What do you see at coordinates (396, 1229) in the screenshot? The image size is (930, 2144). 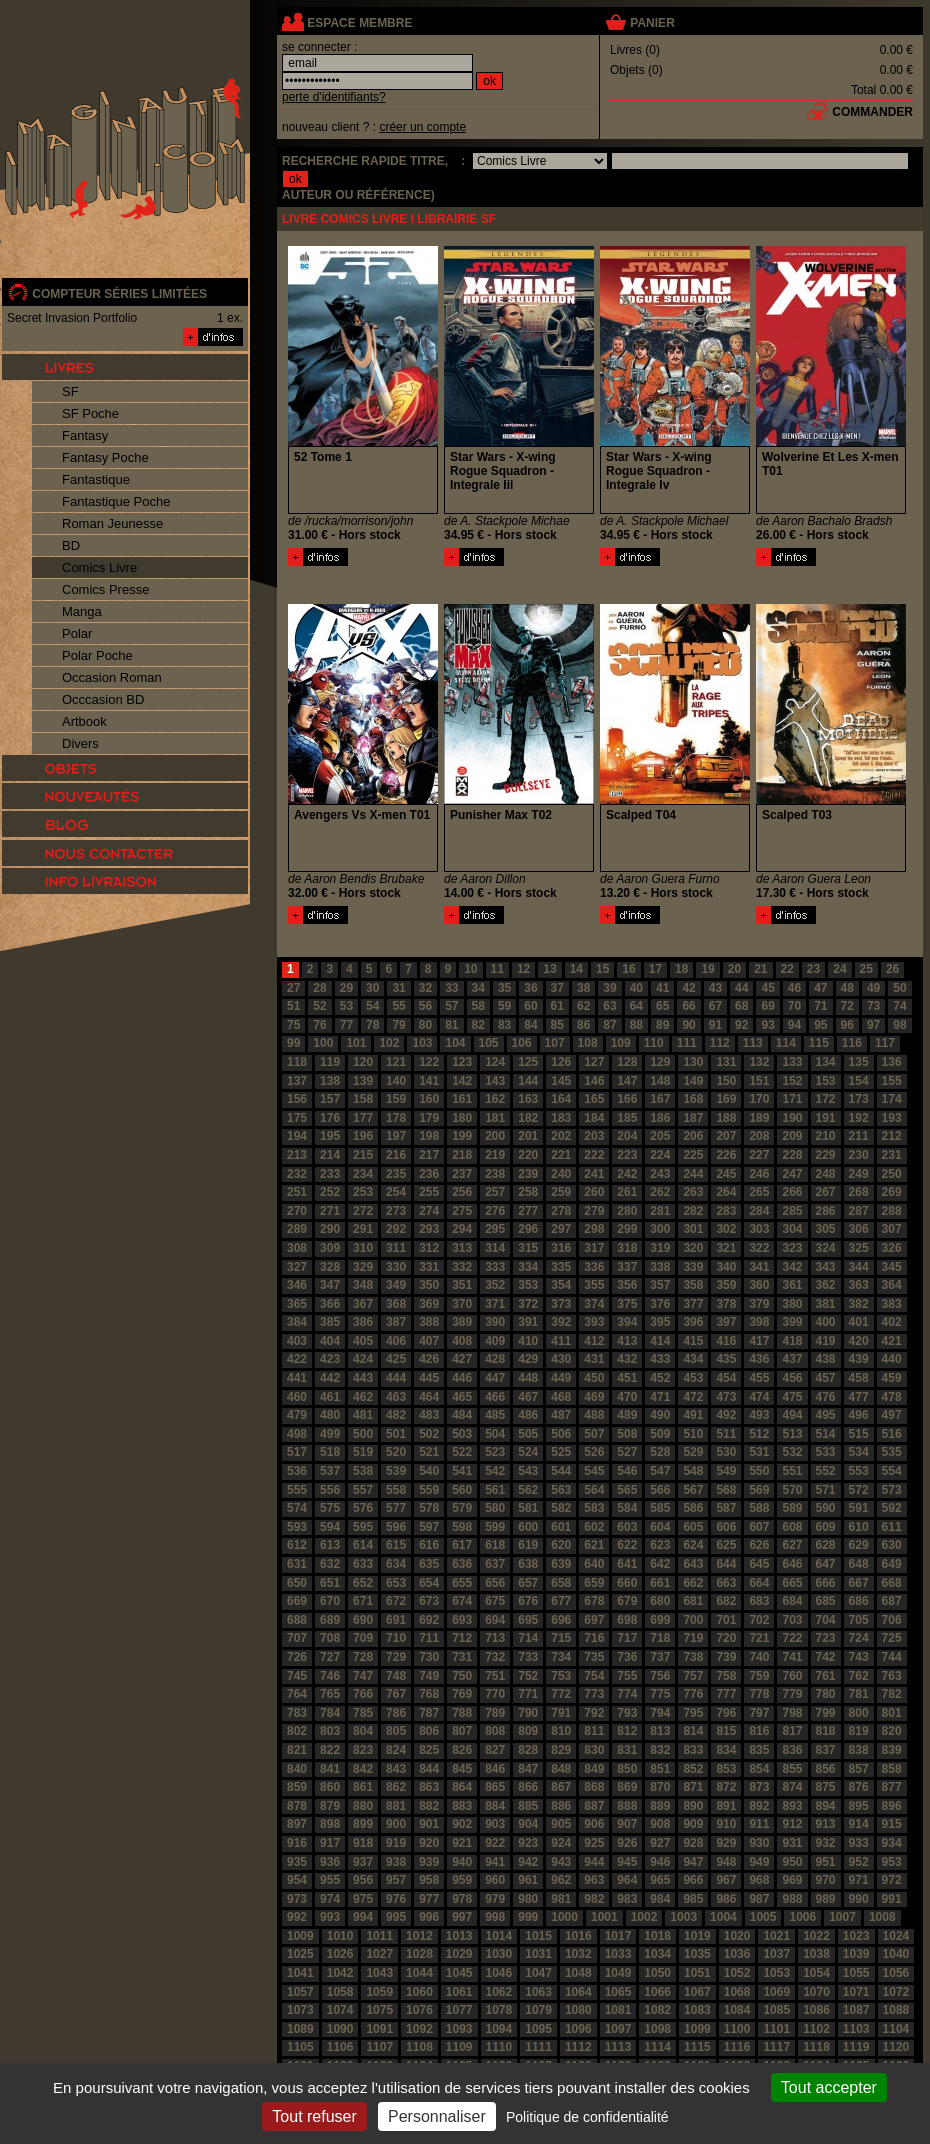 I see `292` at bounding box center [396, 1229].